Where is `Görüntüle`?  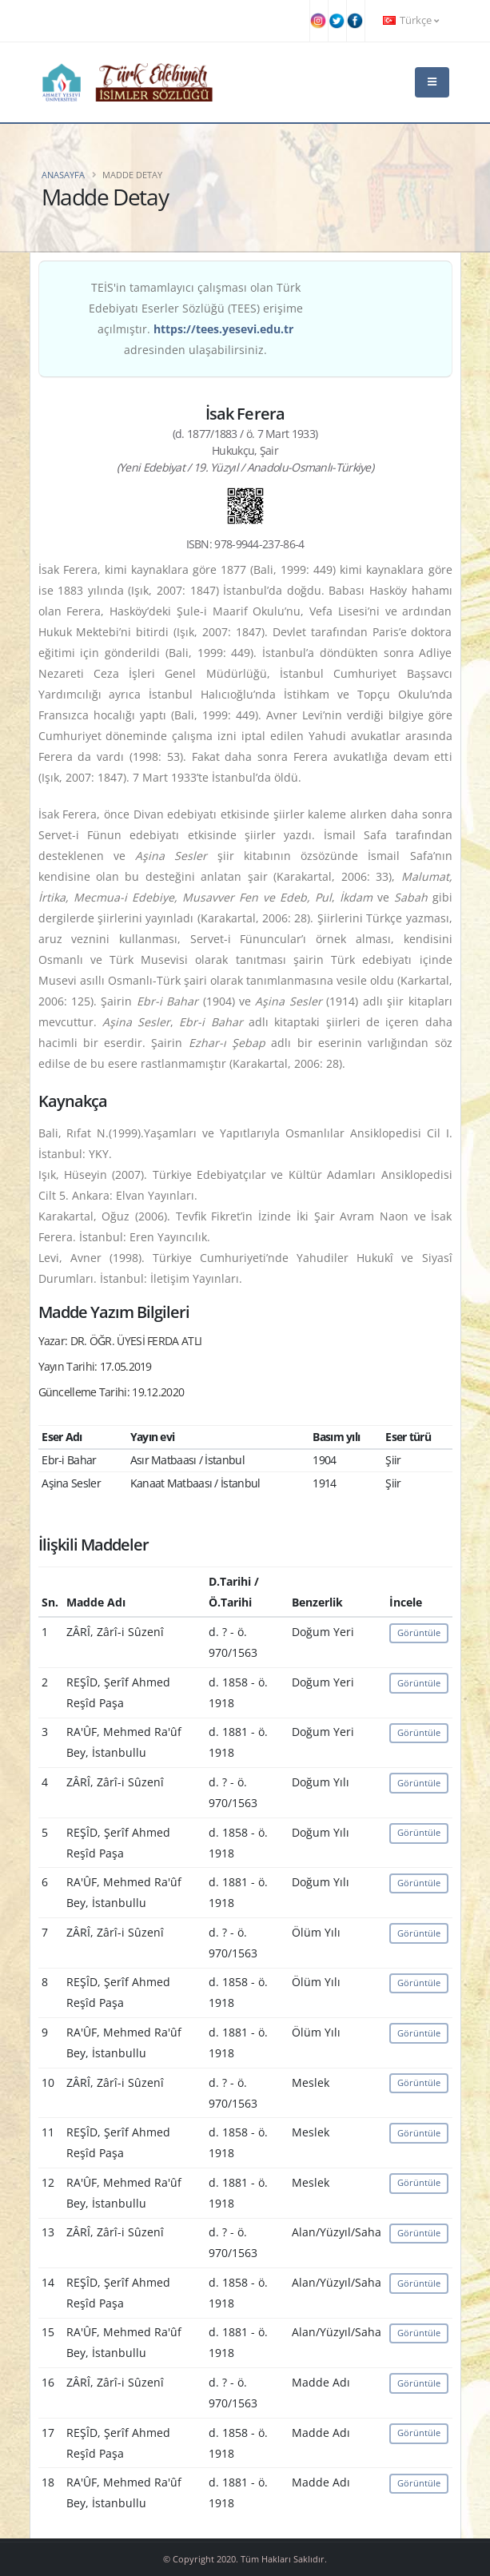
Görüntüle is located at coordinates (418, 1632).